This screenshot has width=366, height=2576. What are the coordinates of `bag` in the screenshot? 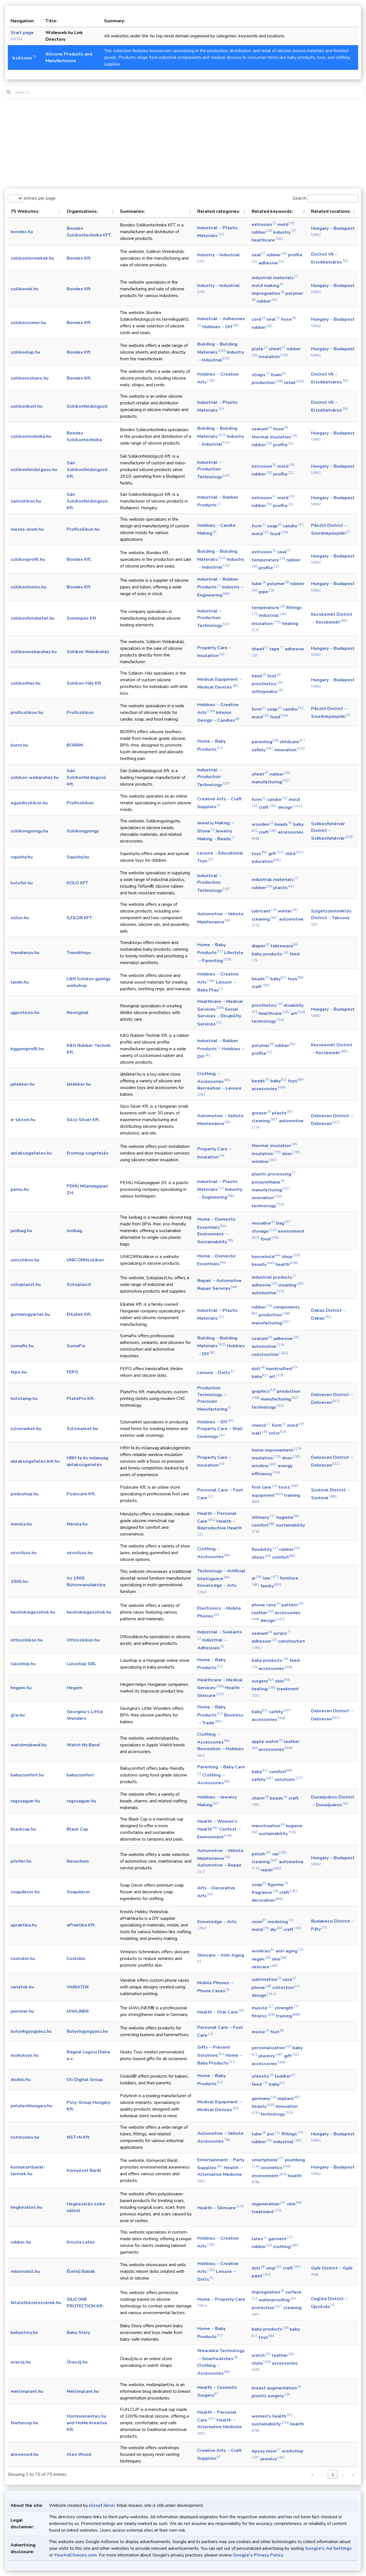 It's located at (283, 1223).